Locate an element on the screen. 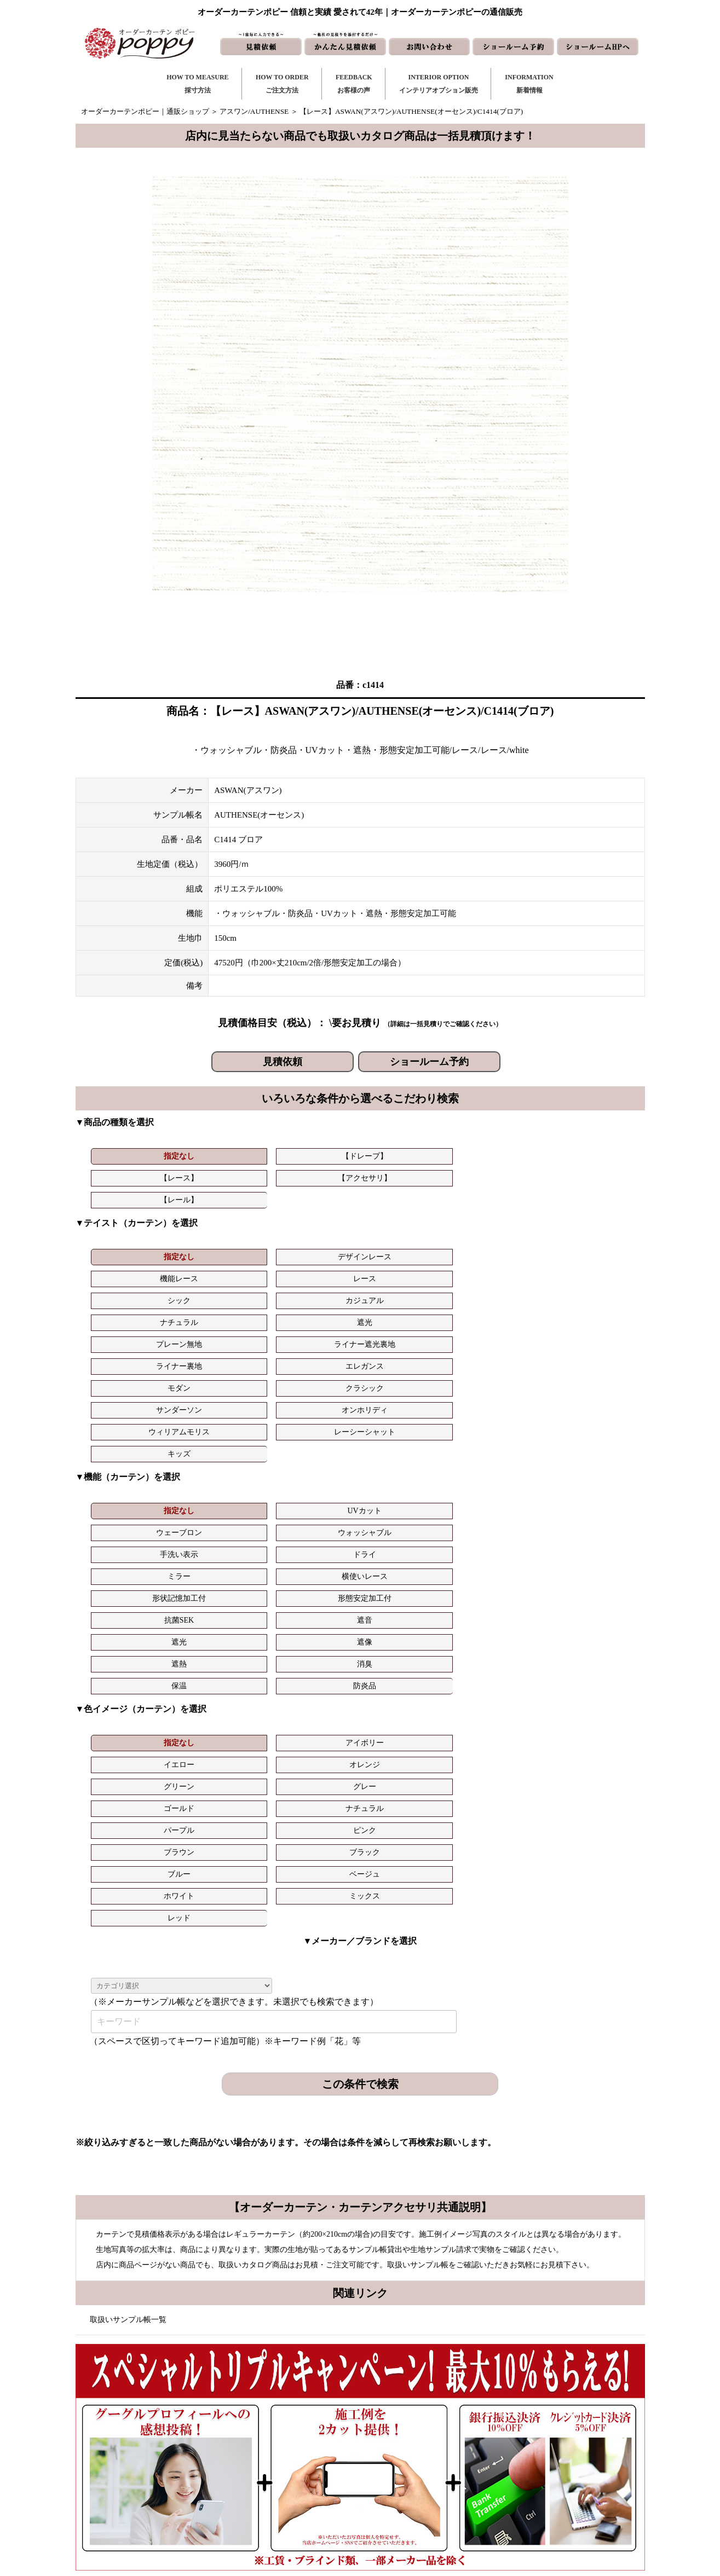 This screenshot has width=720, height=2576. 取扱いサンプル帳一覧 is located at coordinates (128, 1897).